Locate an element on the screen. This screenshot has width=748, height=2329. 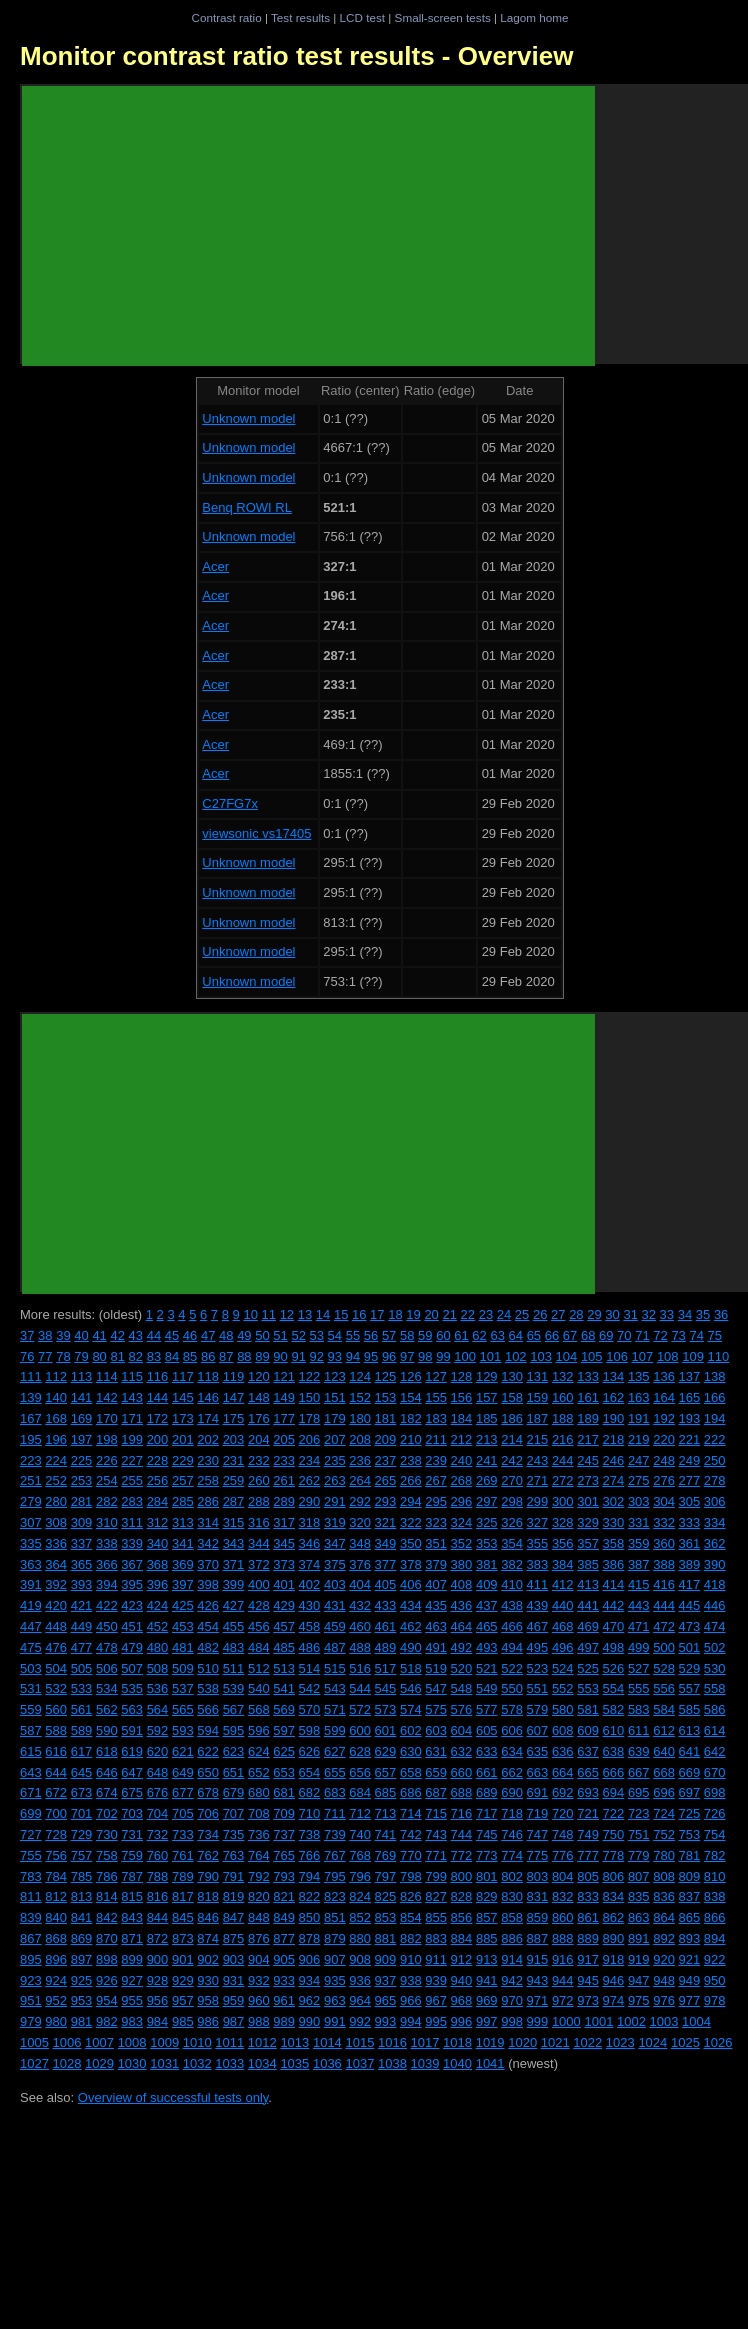
827 is located at coordinates (436, 1896).